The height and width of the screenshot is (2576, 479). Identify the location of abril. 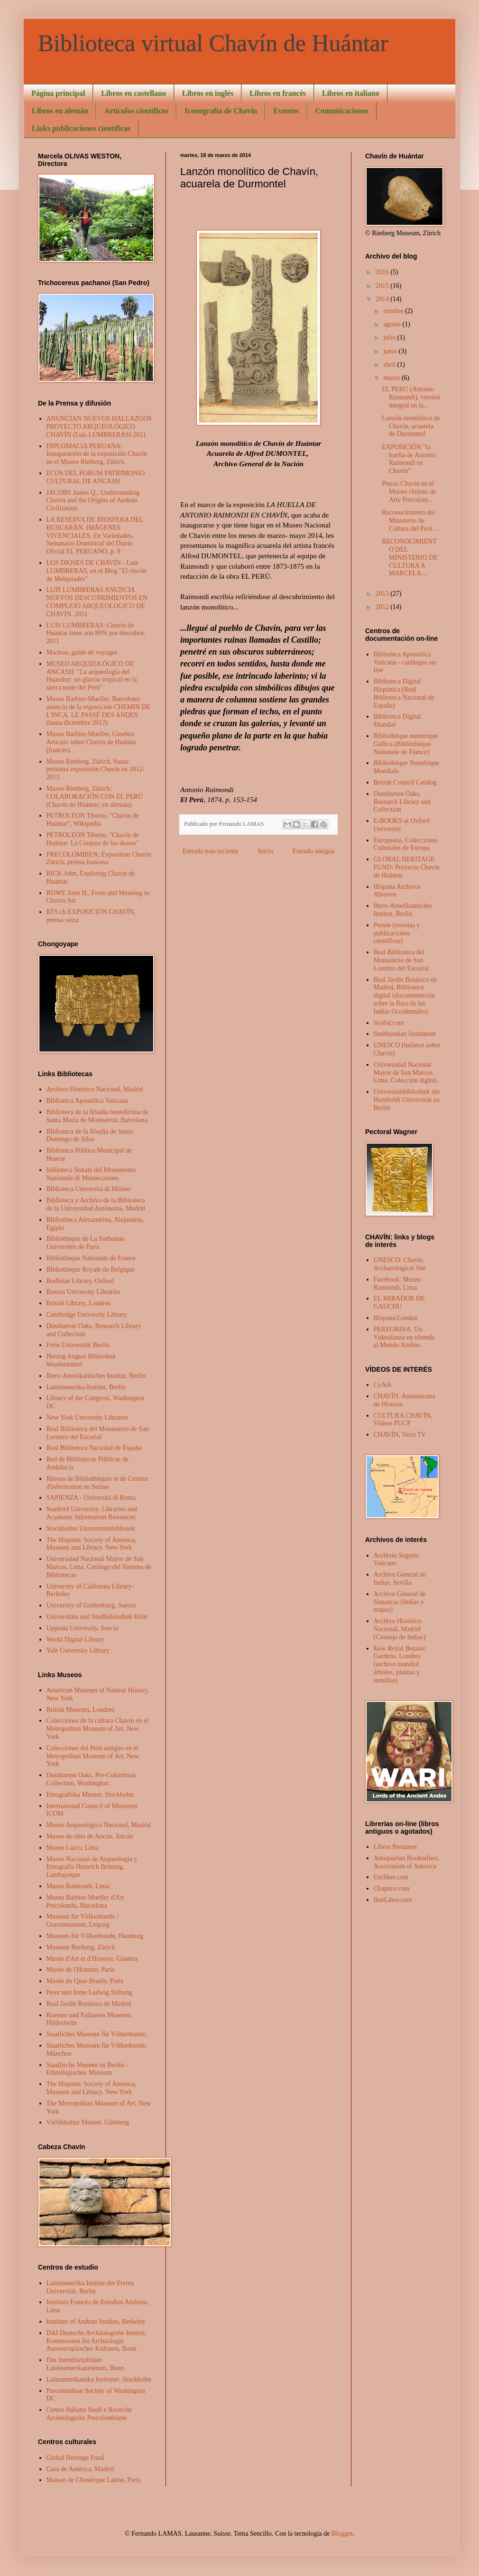
(390, 364).